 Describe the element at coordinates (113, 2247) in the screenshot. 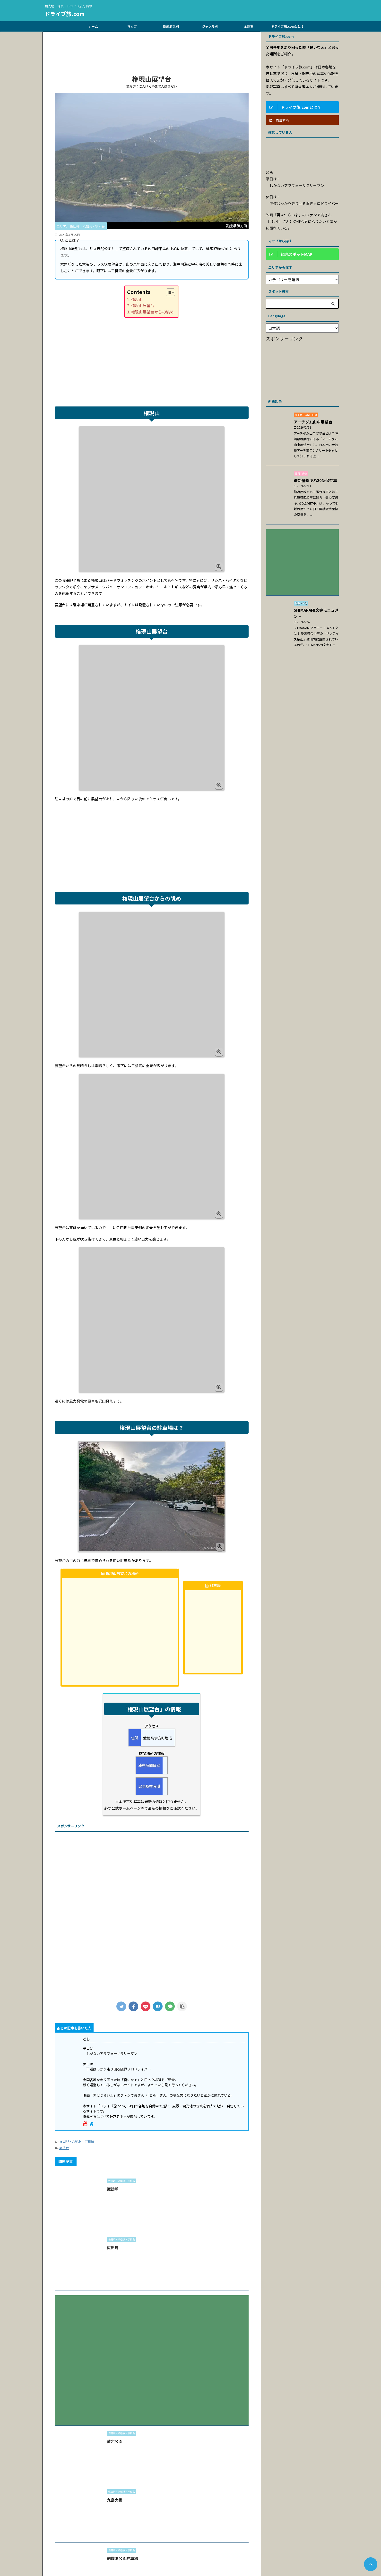

I see `佐田岬` at that location.